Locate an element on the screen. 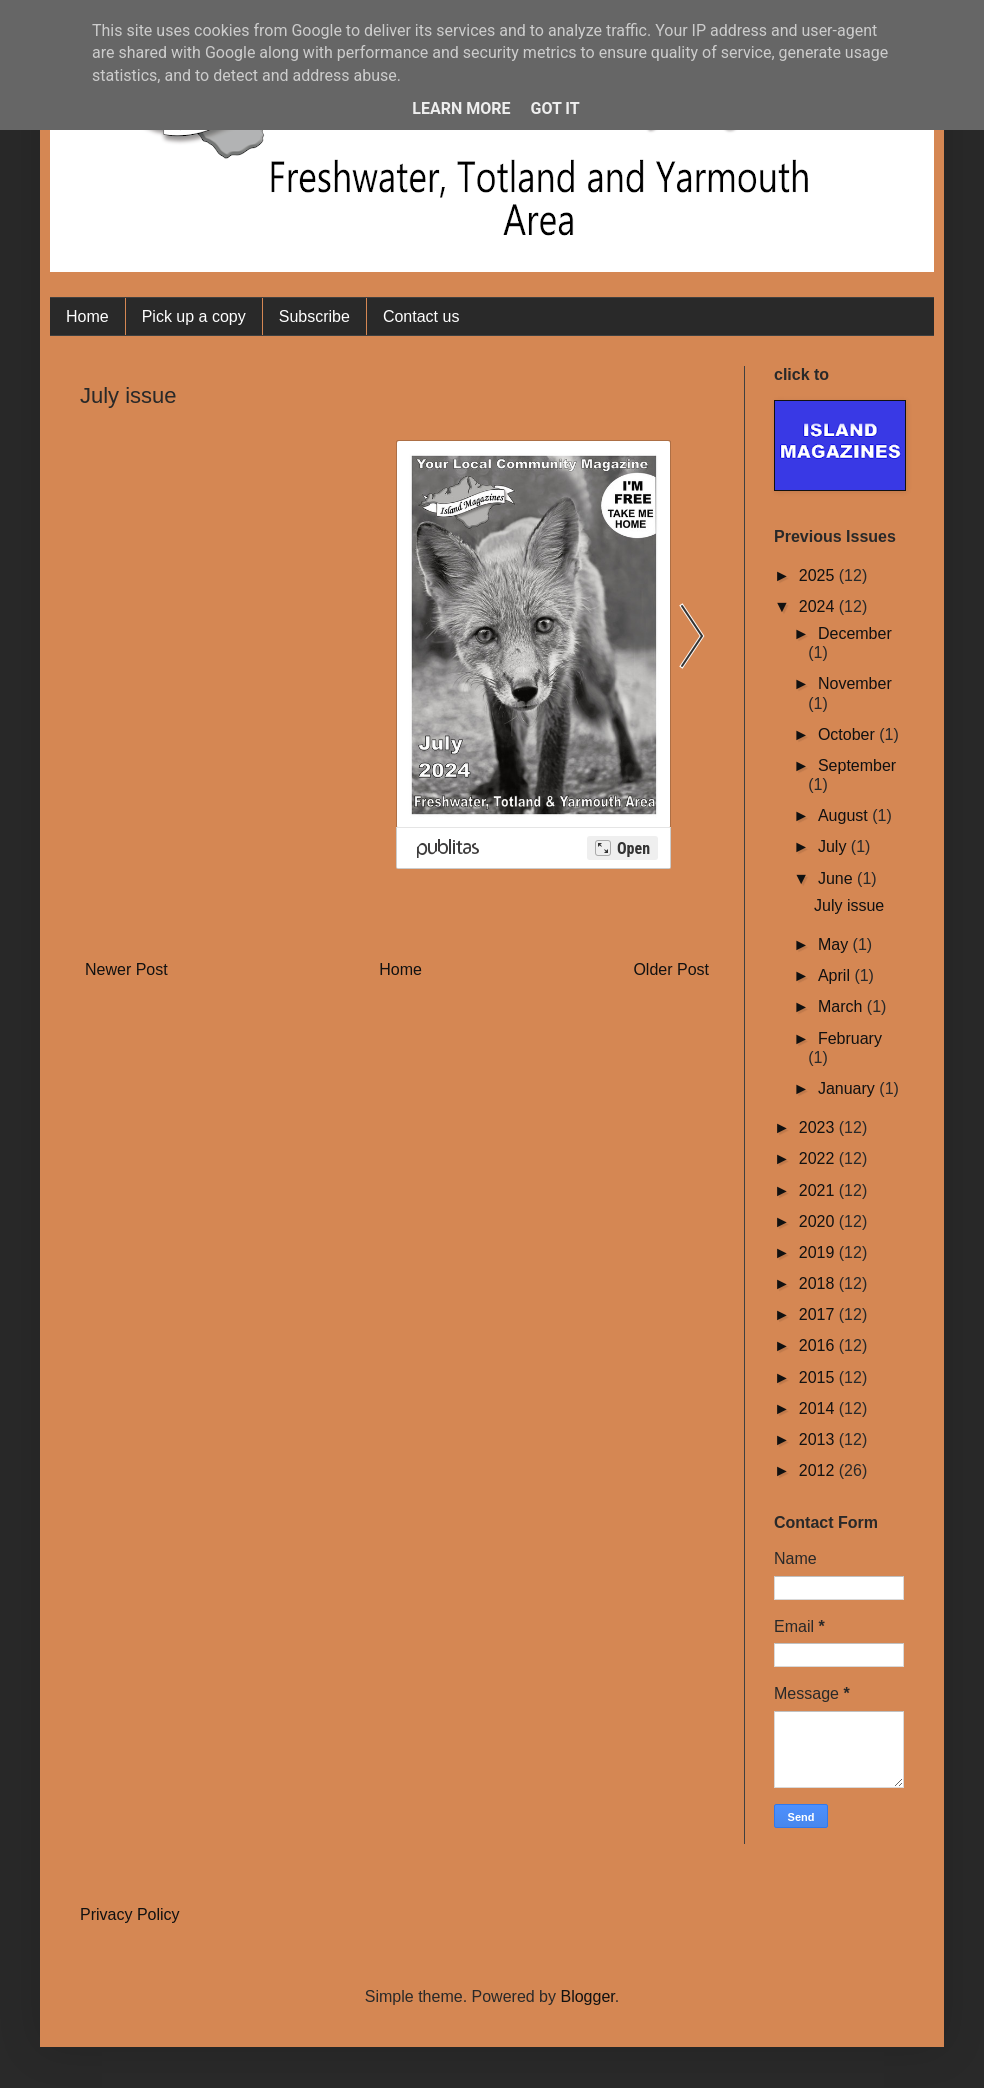  May is located at coordinates (835, 944).